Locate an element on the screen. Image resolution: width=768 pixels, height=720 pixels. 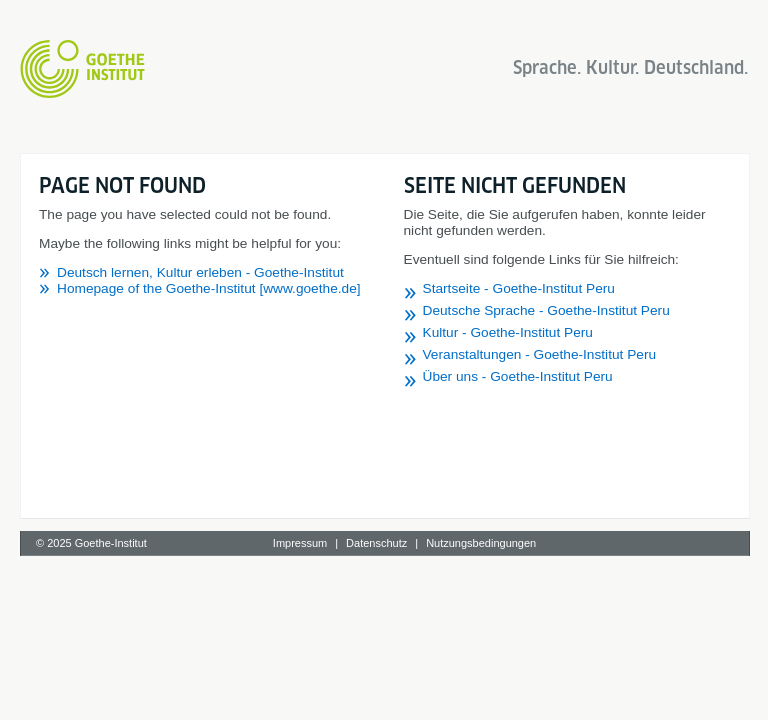
Datenschutz is located at coordinates (376, 543).